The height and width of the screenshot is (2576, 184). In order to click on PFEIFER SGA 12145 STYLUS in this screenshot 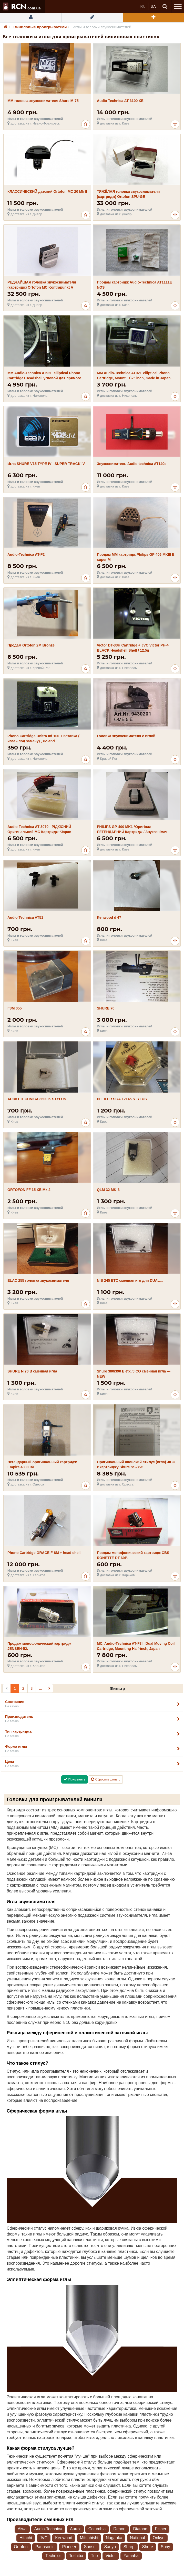, I will do `click(122, 1099)`.